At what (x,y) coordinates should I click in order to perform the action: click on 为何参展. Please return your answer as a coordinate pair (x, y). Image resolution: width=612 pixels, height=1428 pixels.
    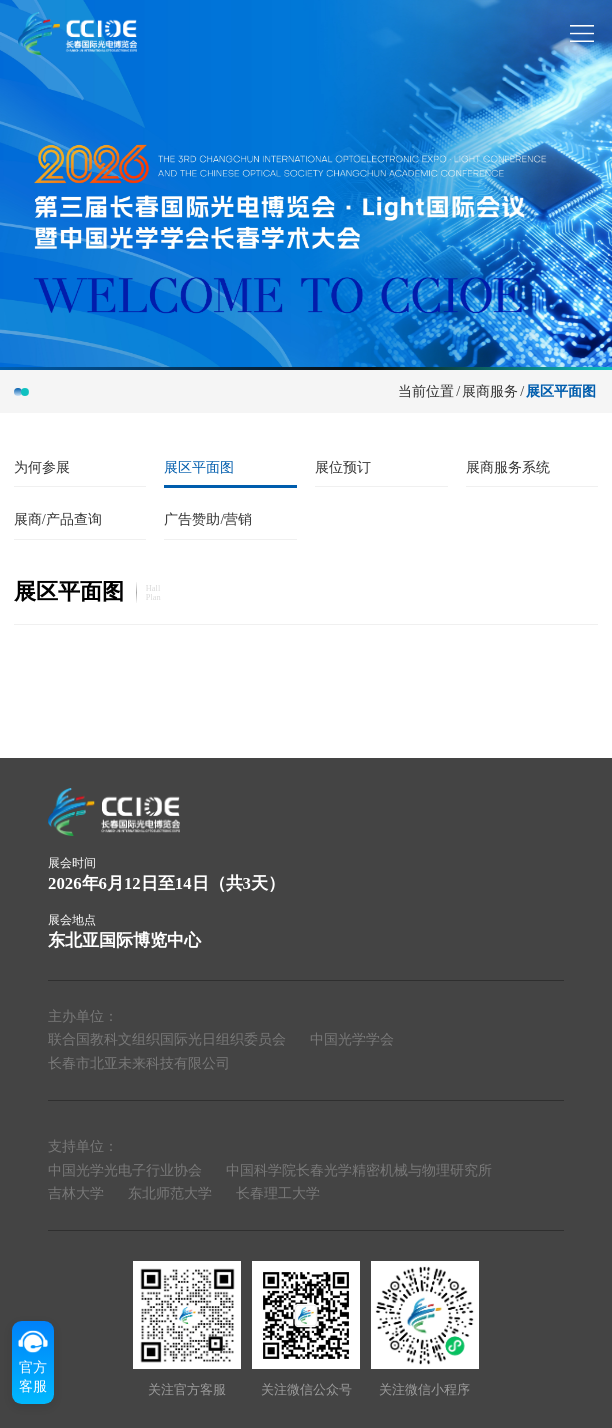
    Looking at the image, I should click on (42, 467).